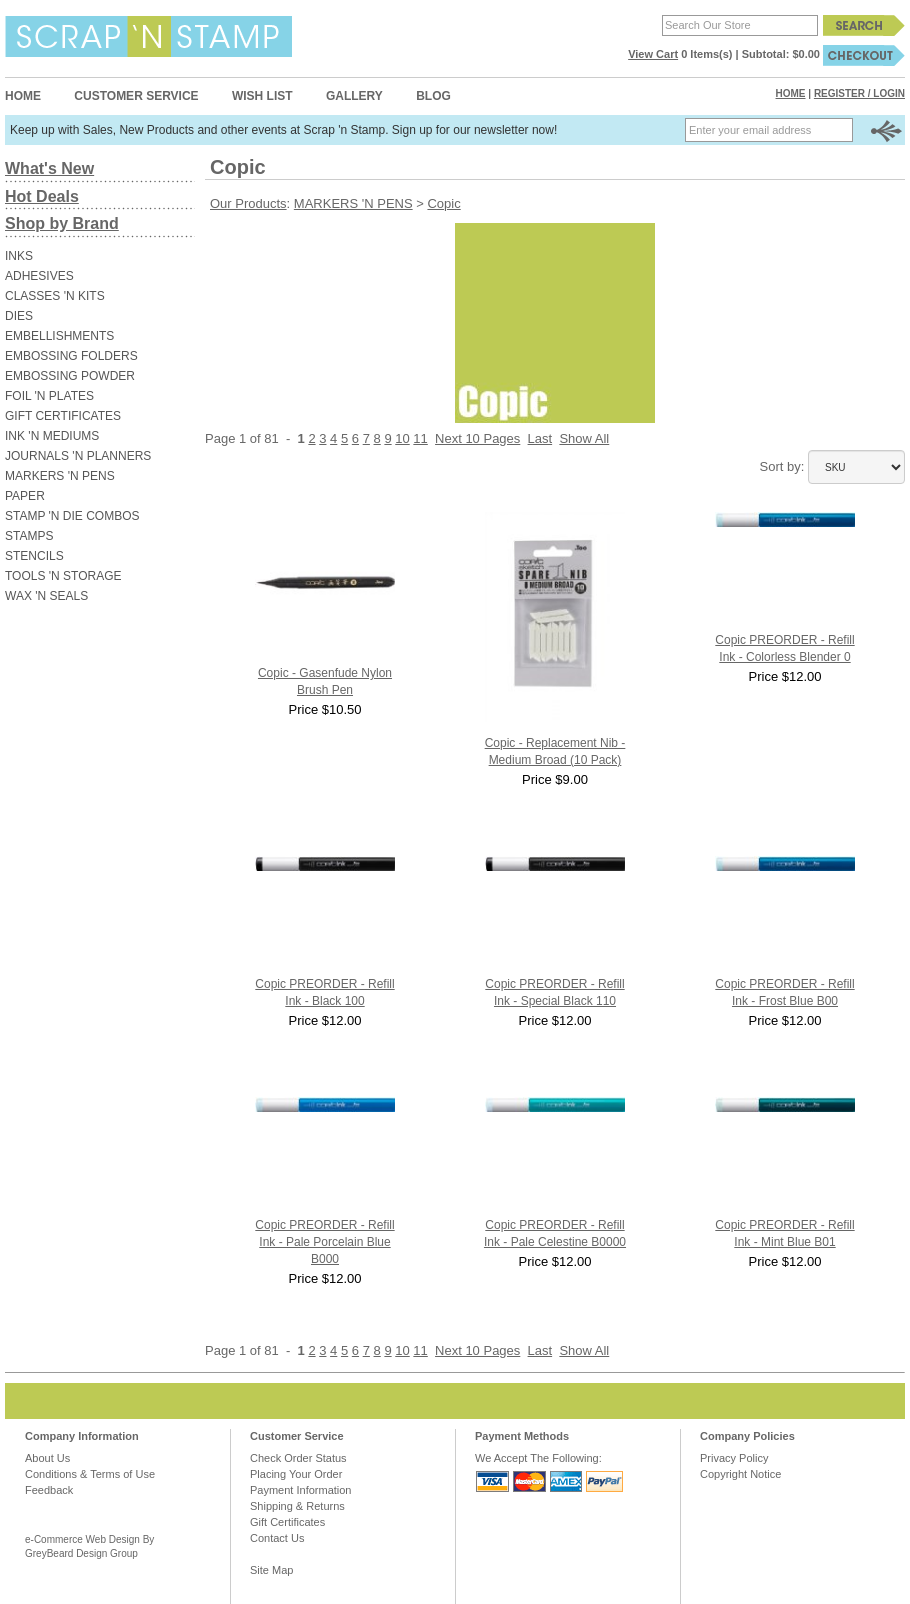 The height and width of the screenshot is (1604, 910). Describe the element at coordinates (46, 596) in the screenshot. I see `WAX 'N SEALS` at that location.